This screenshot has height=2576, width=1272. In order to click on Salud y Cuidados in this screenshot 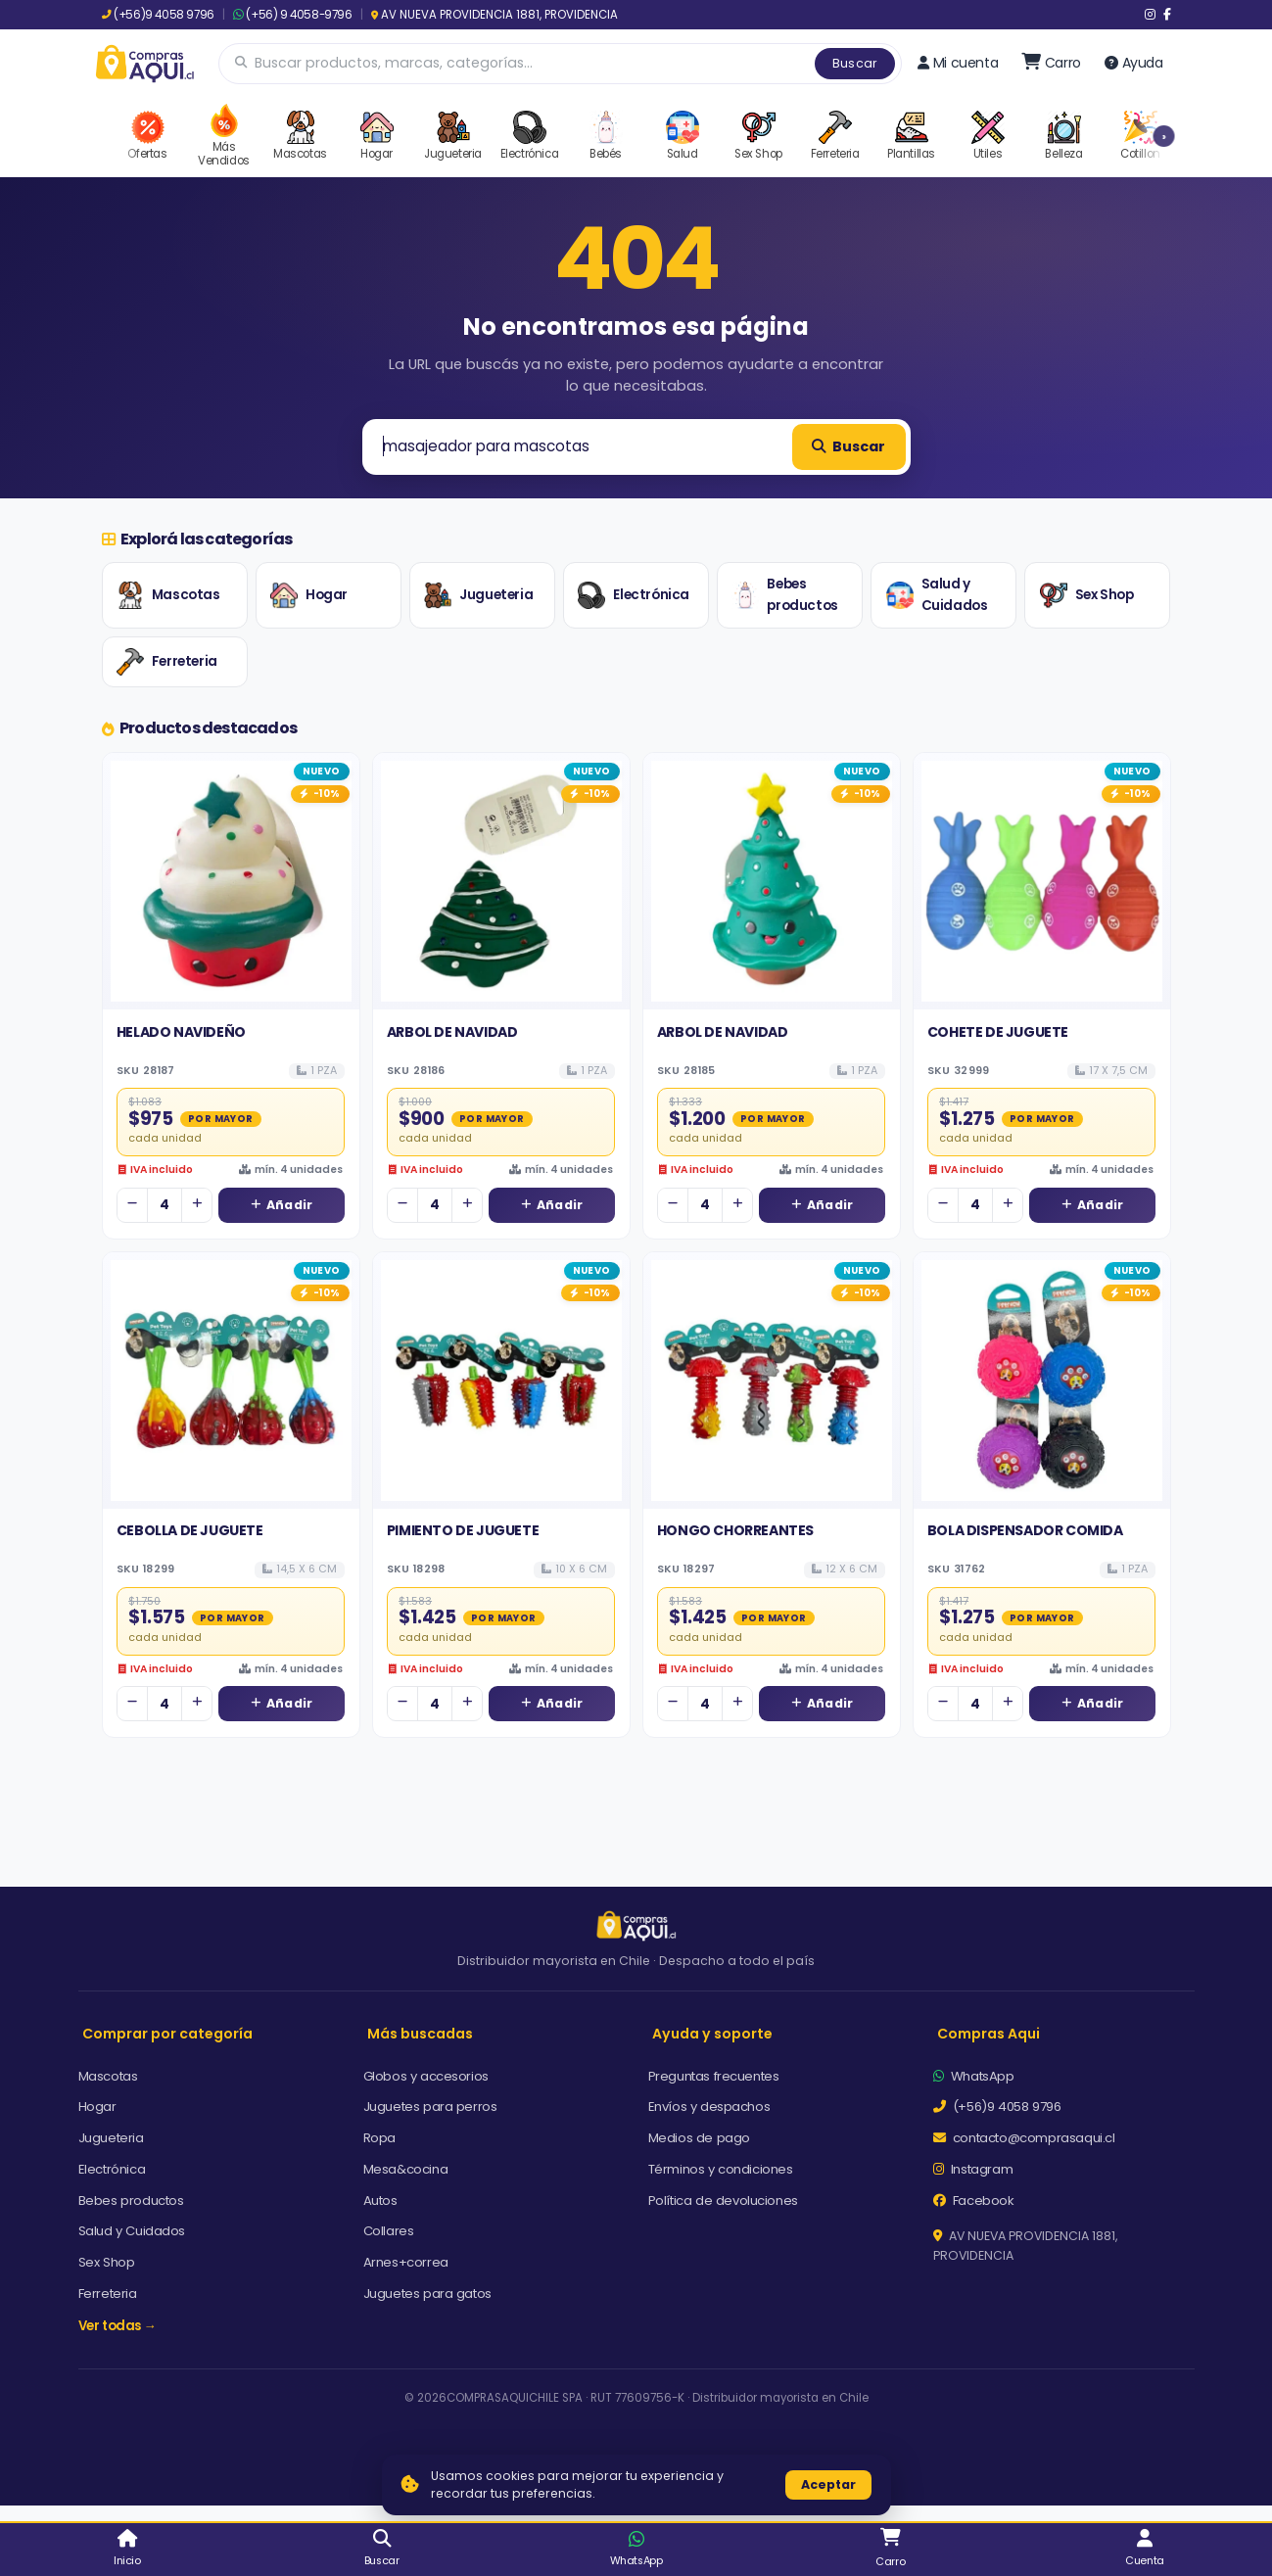, I will do `click(937, 595)`.